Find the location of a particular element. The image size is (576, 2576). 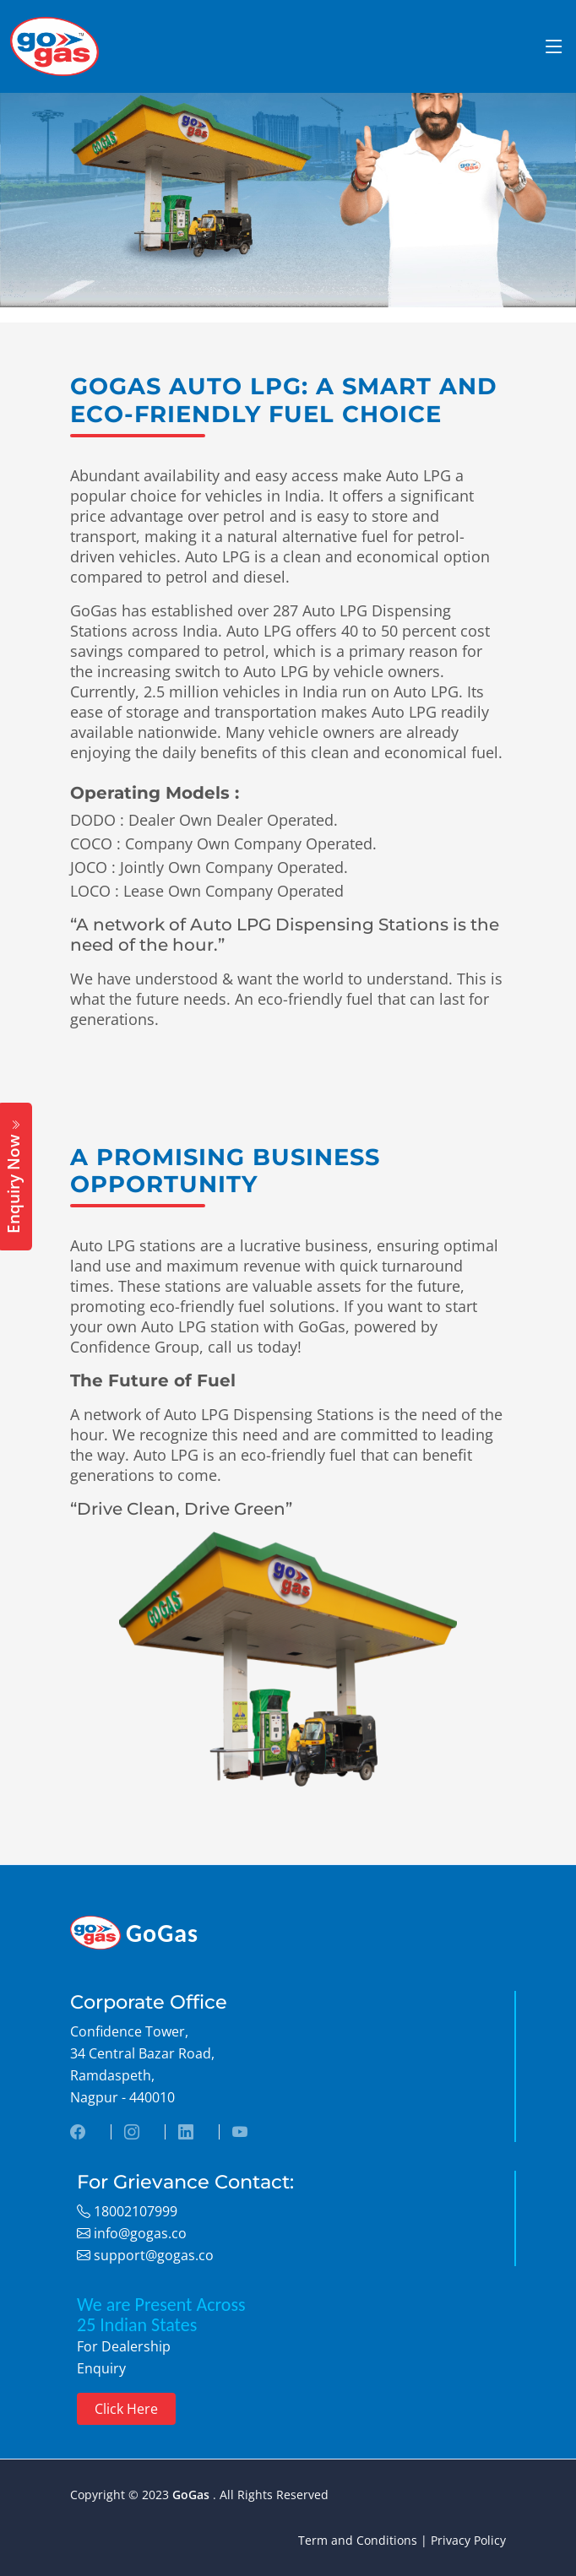

Privacy Policy is located at coordinates (468, 2540).